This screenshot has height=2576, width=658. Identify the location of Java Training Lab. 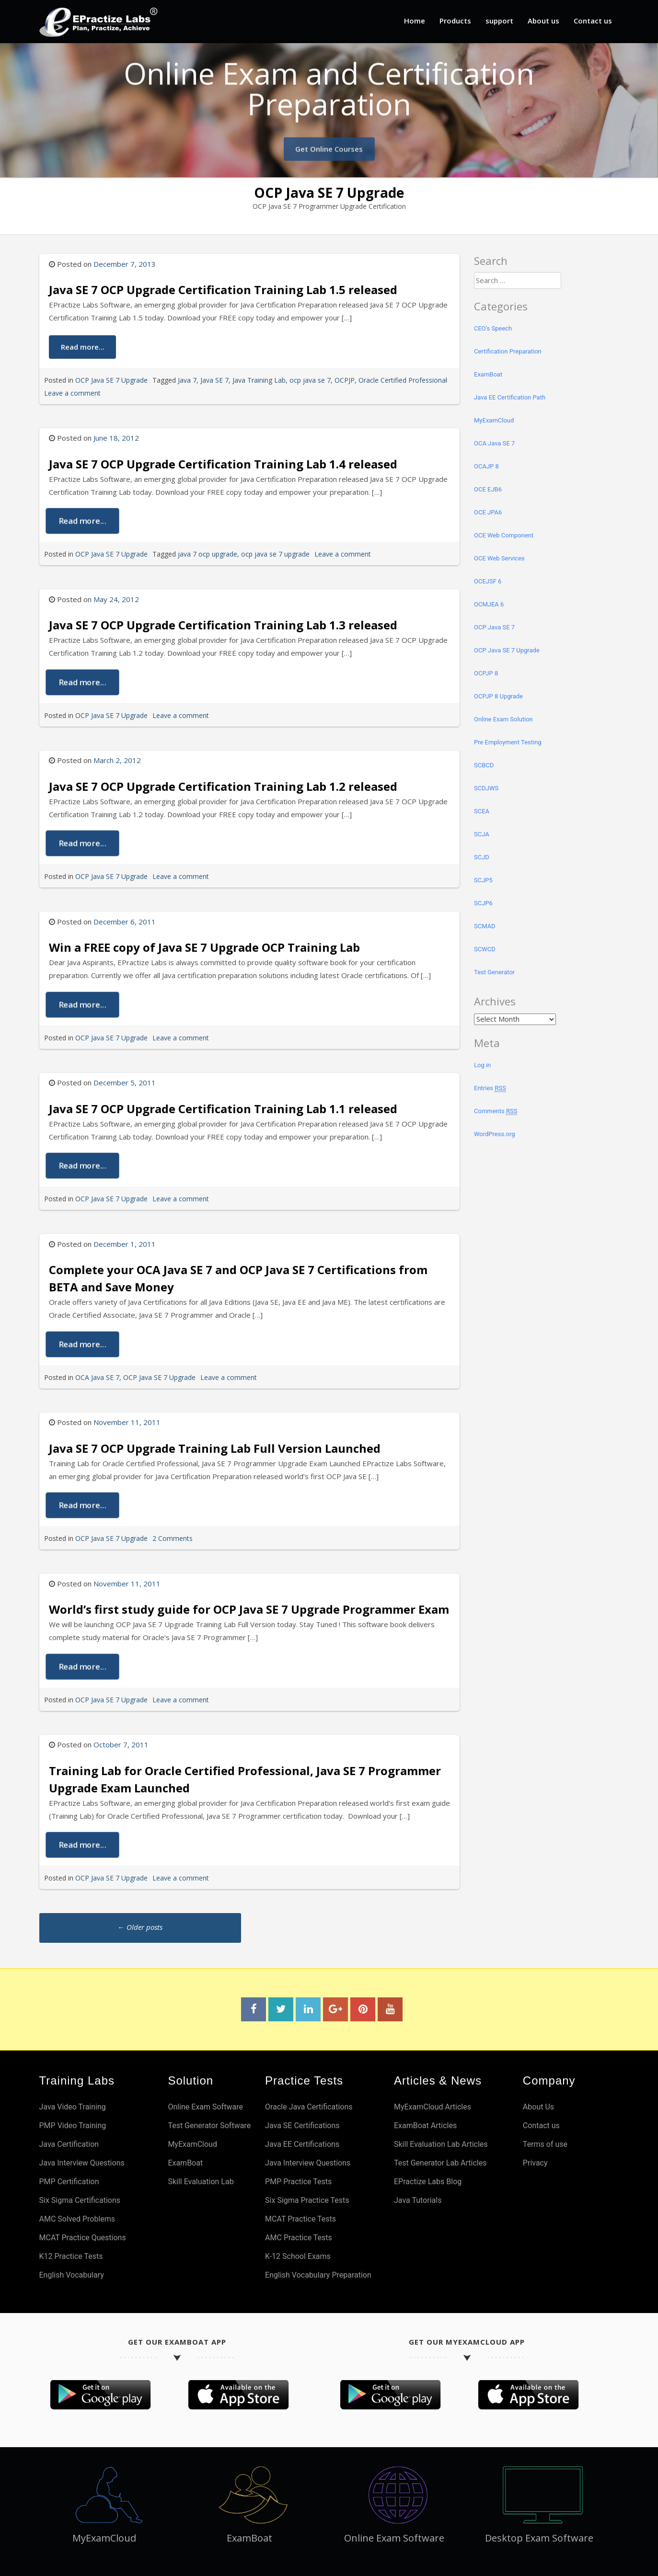
(259, 380).